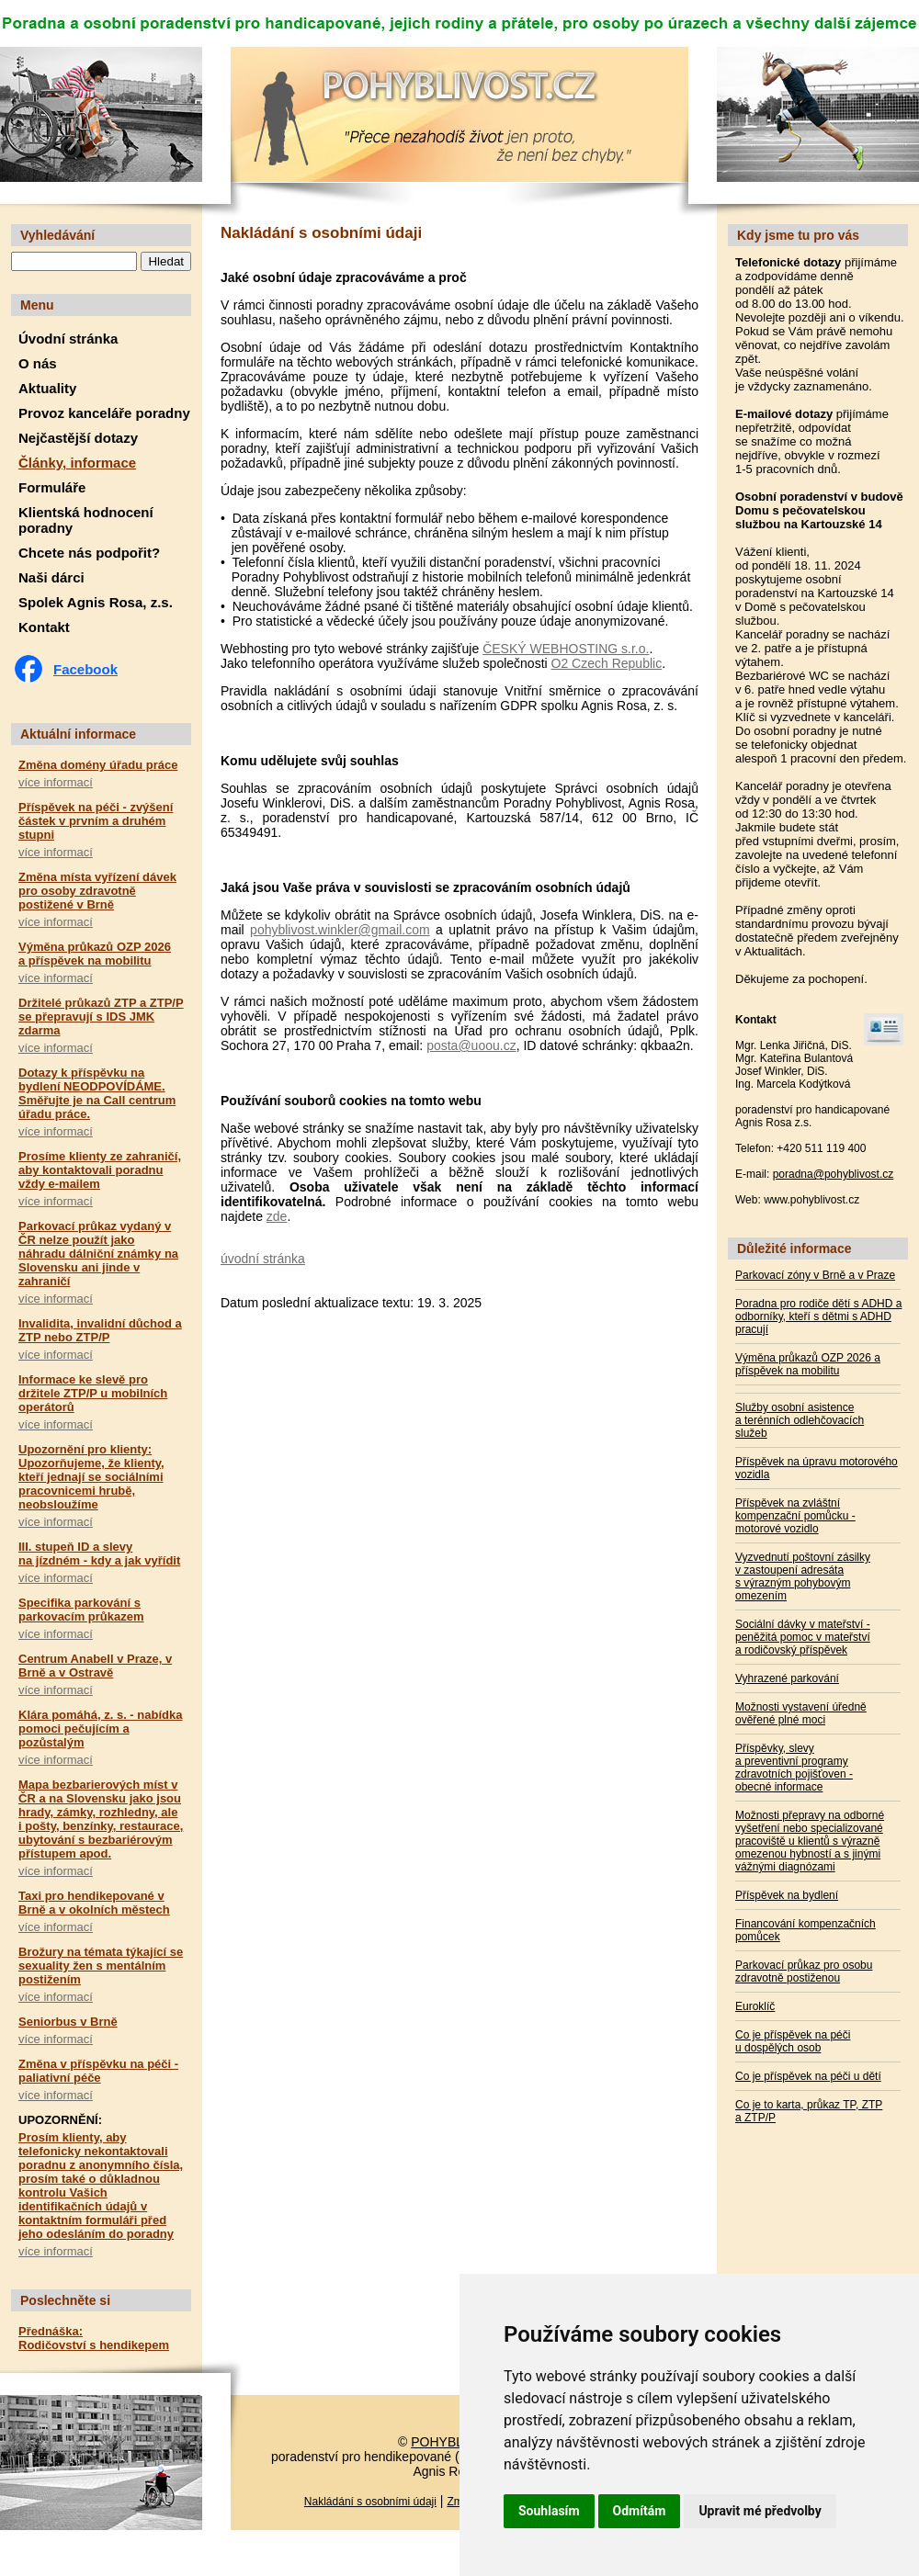 Image resolution: width=919 pixels, height=2576 pixels. I want to click on O2 Czech Republic, so click(607, 663).